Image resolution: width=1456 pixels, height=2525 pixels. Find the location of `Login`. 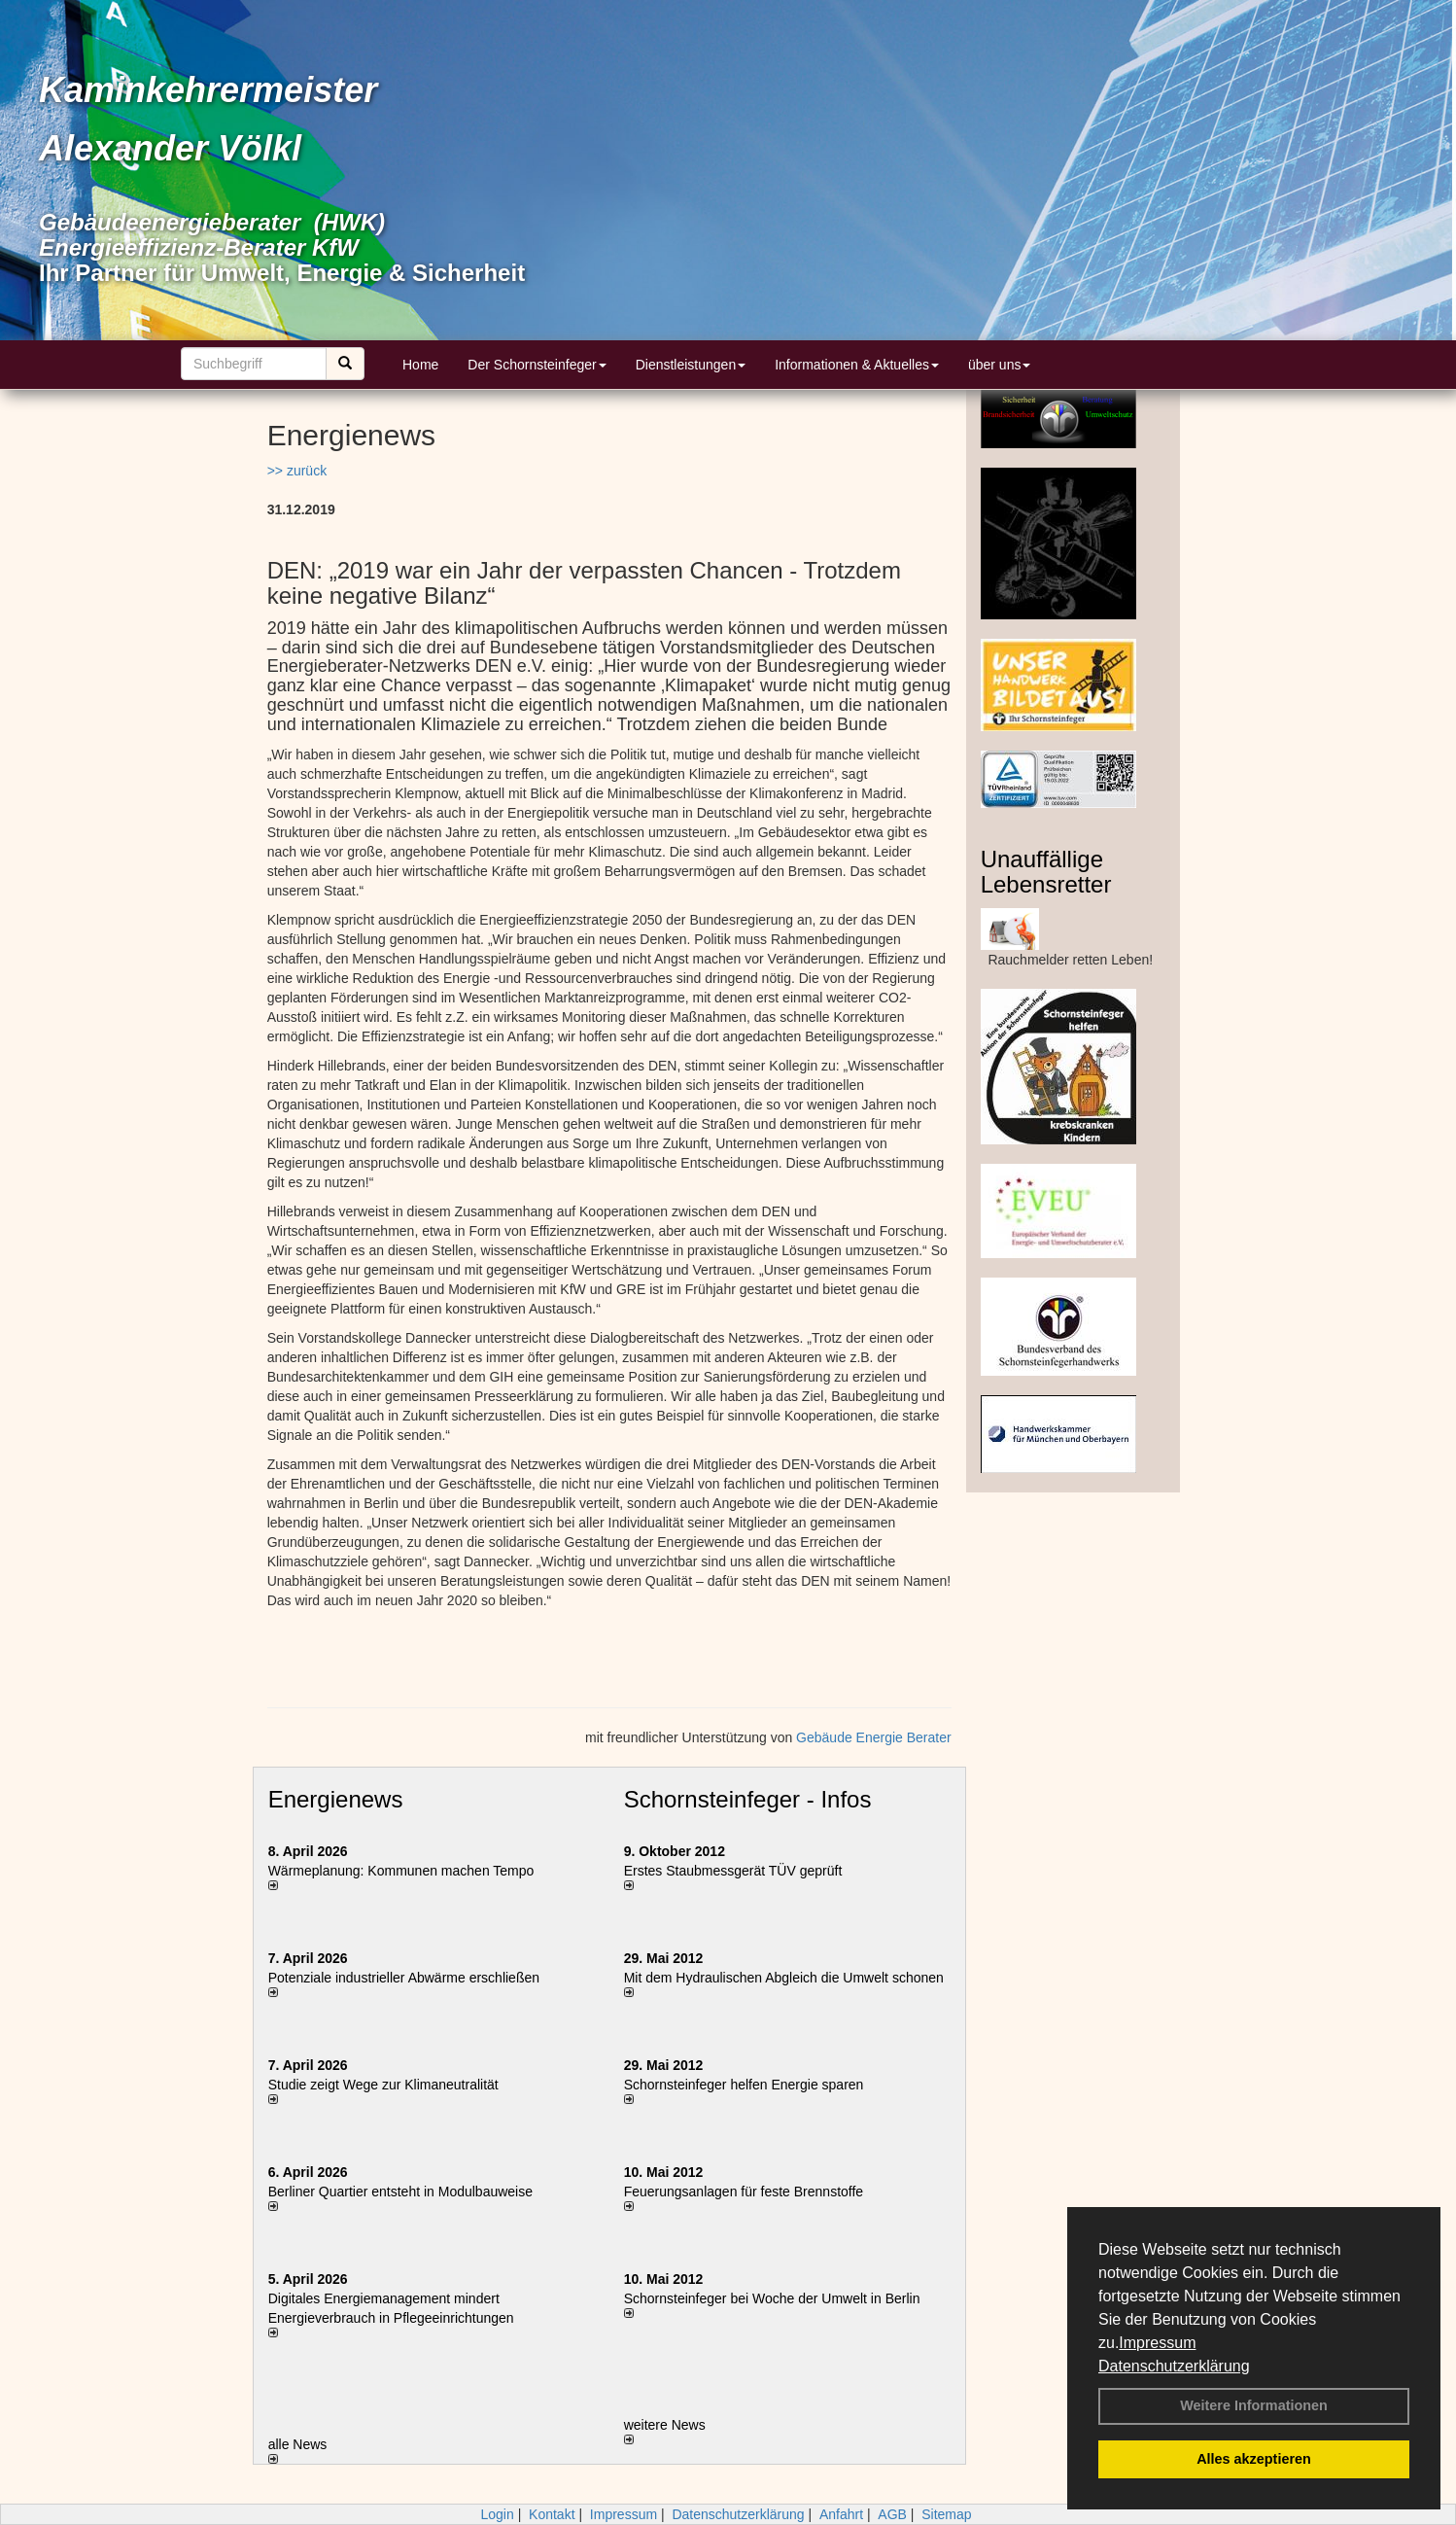

Login is located at coordinates (496, 2514).